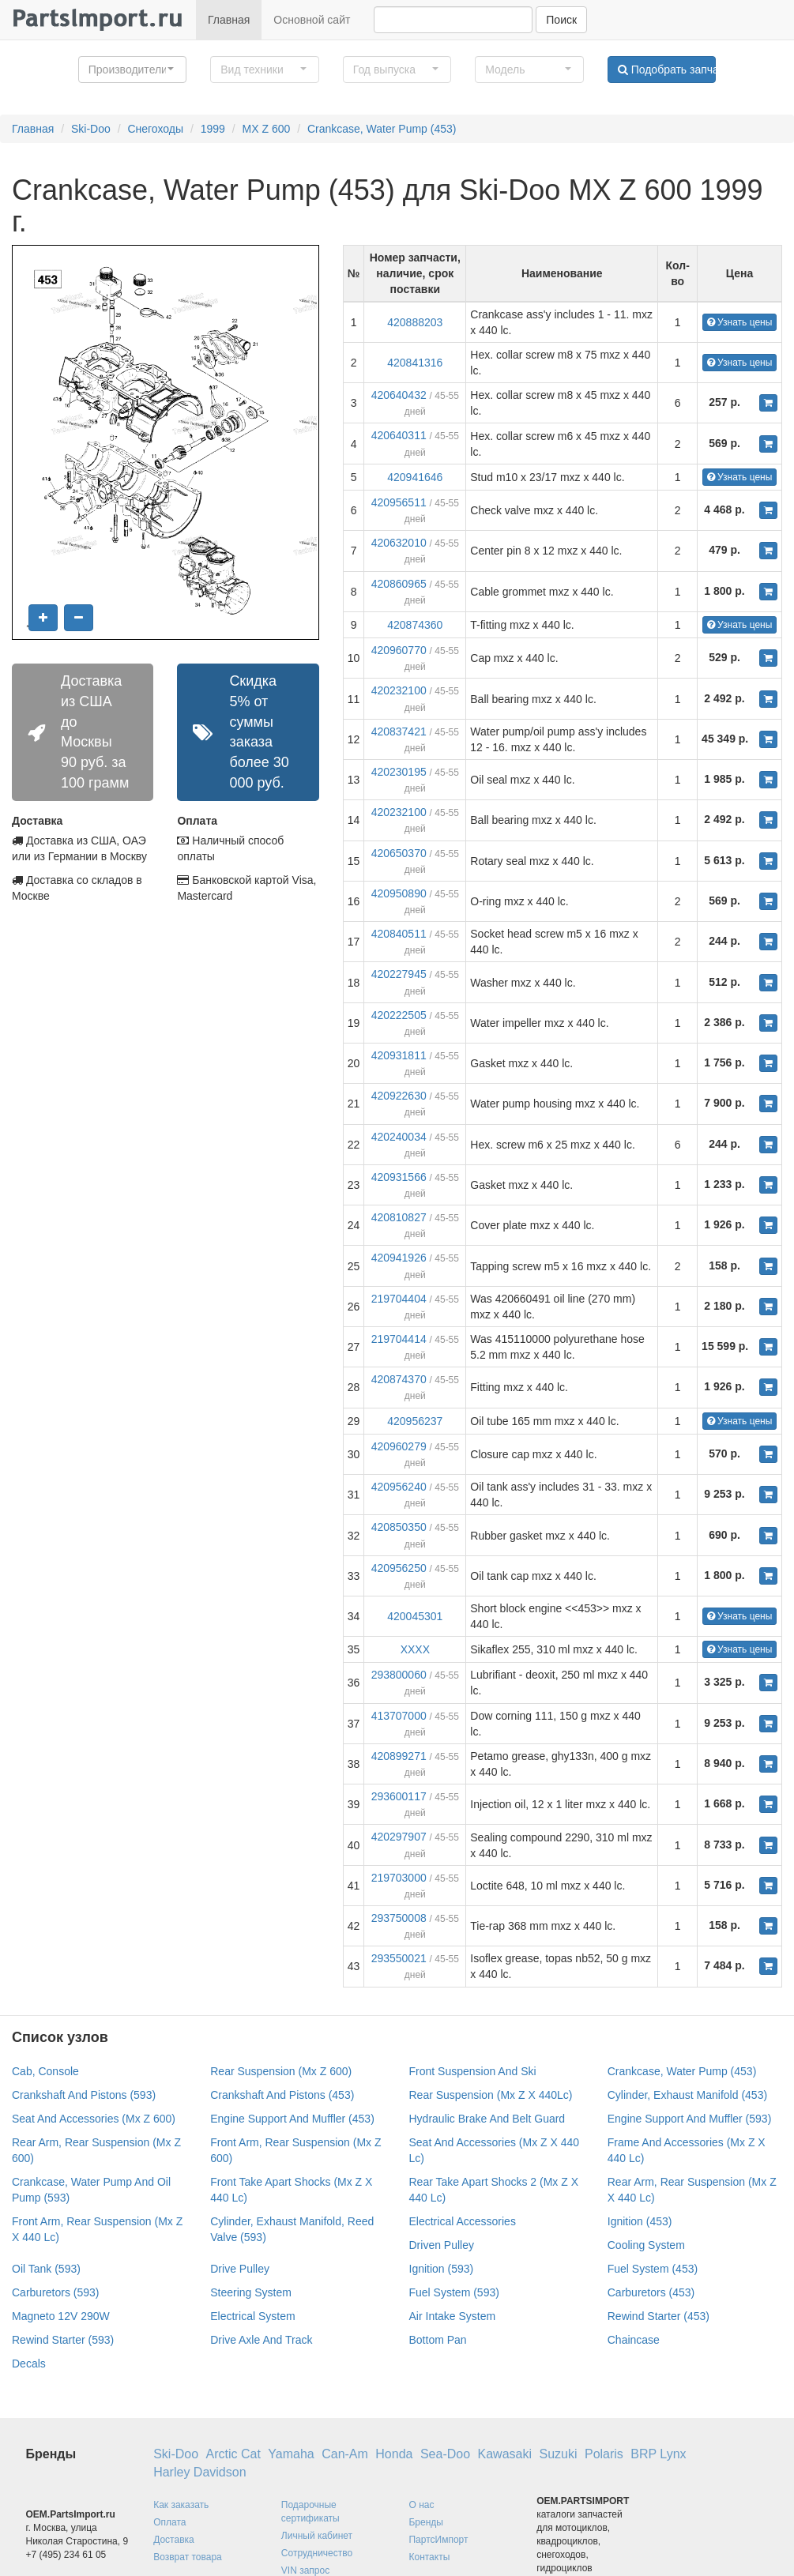 This screenshot has width=794, height=2576. Describe the element at coordinates (282, 2095) in the screenshot. I see `Crankshaft And Pistons (453)` at that location.